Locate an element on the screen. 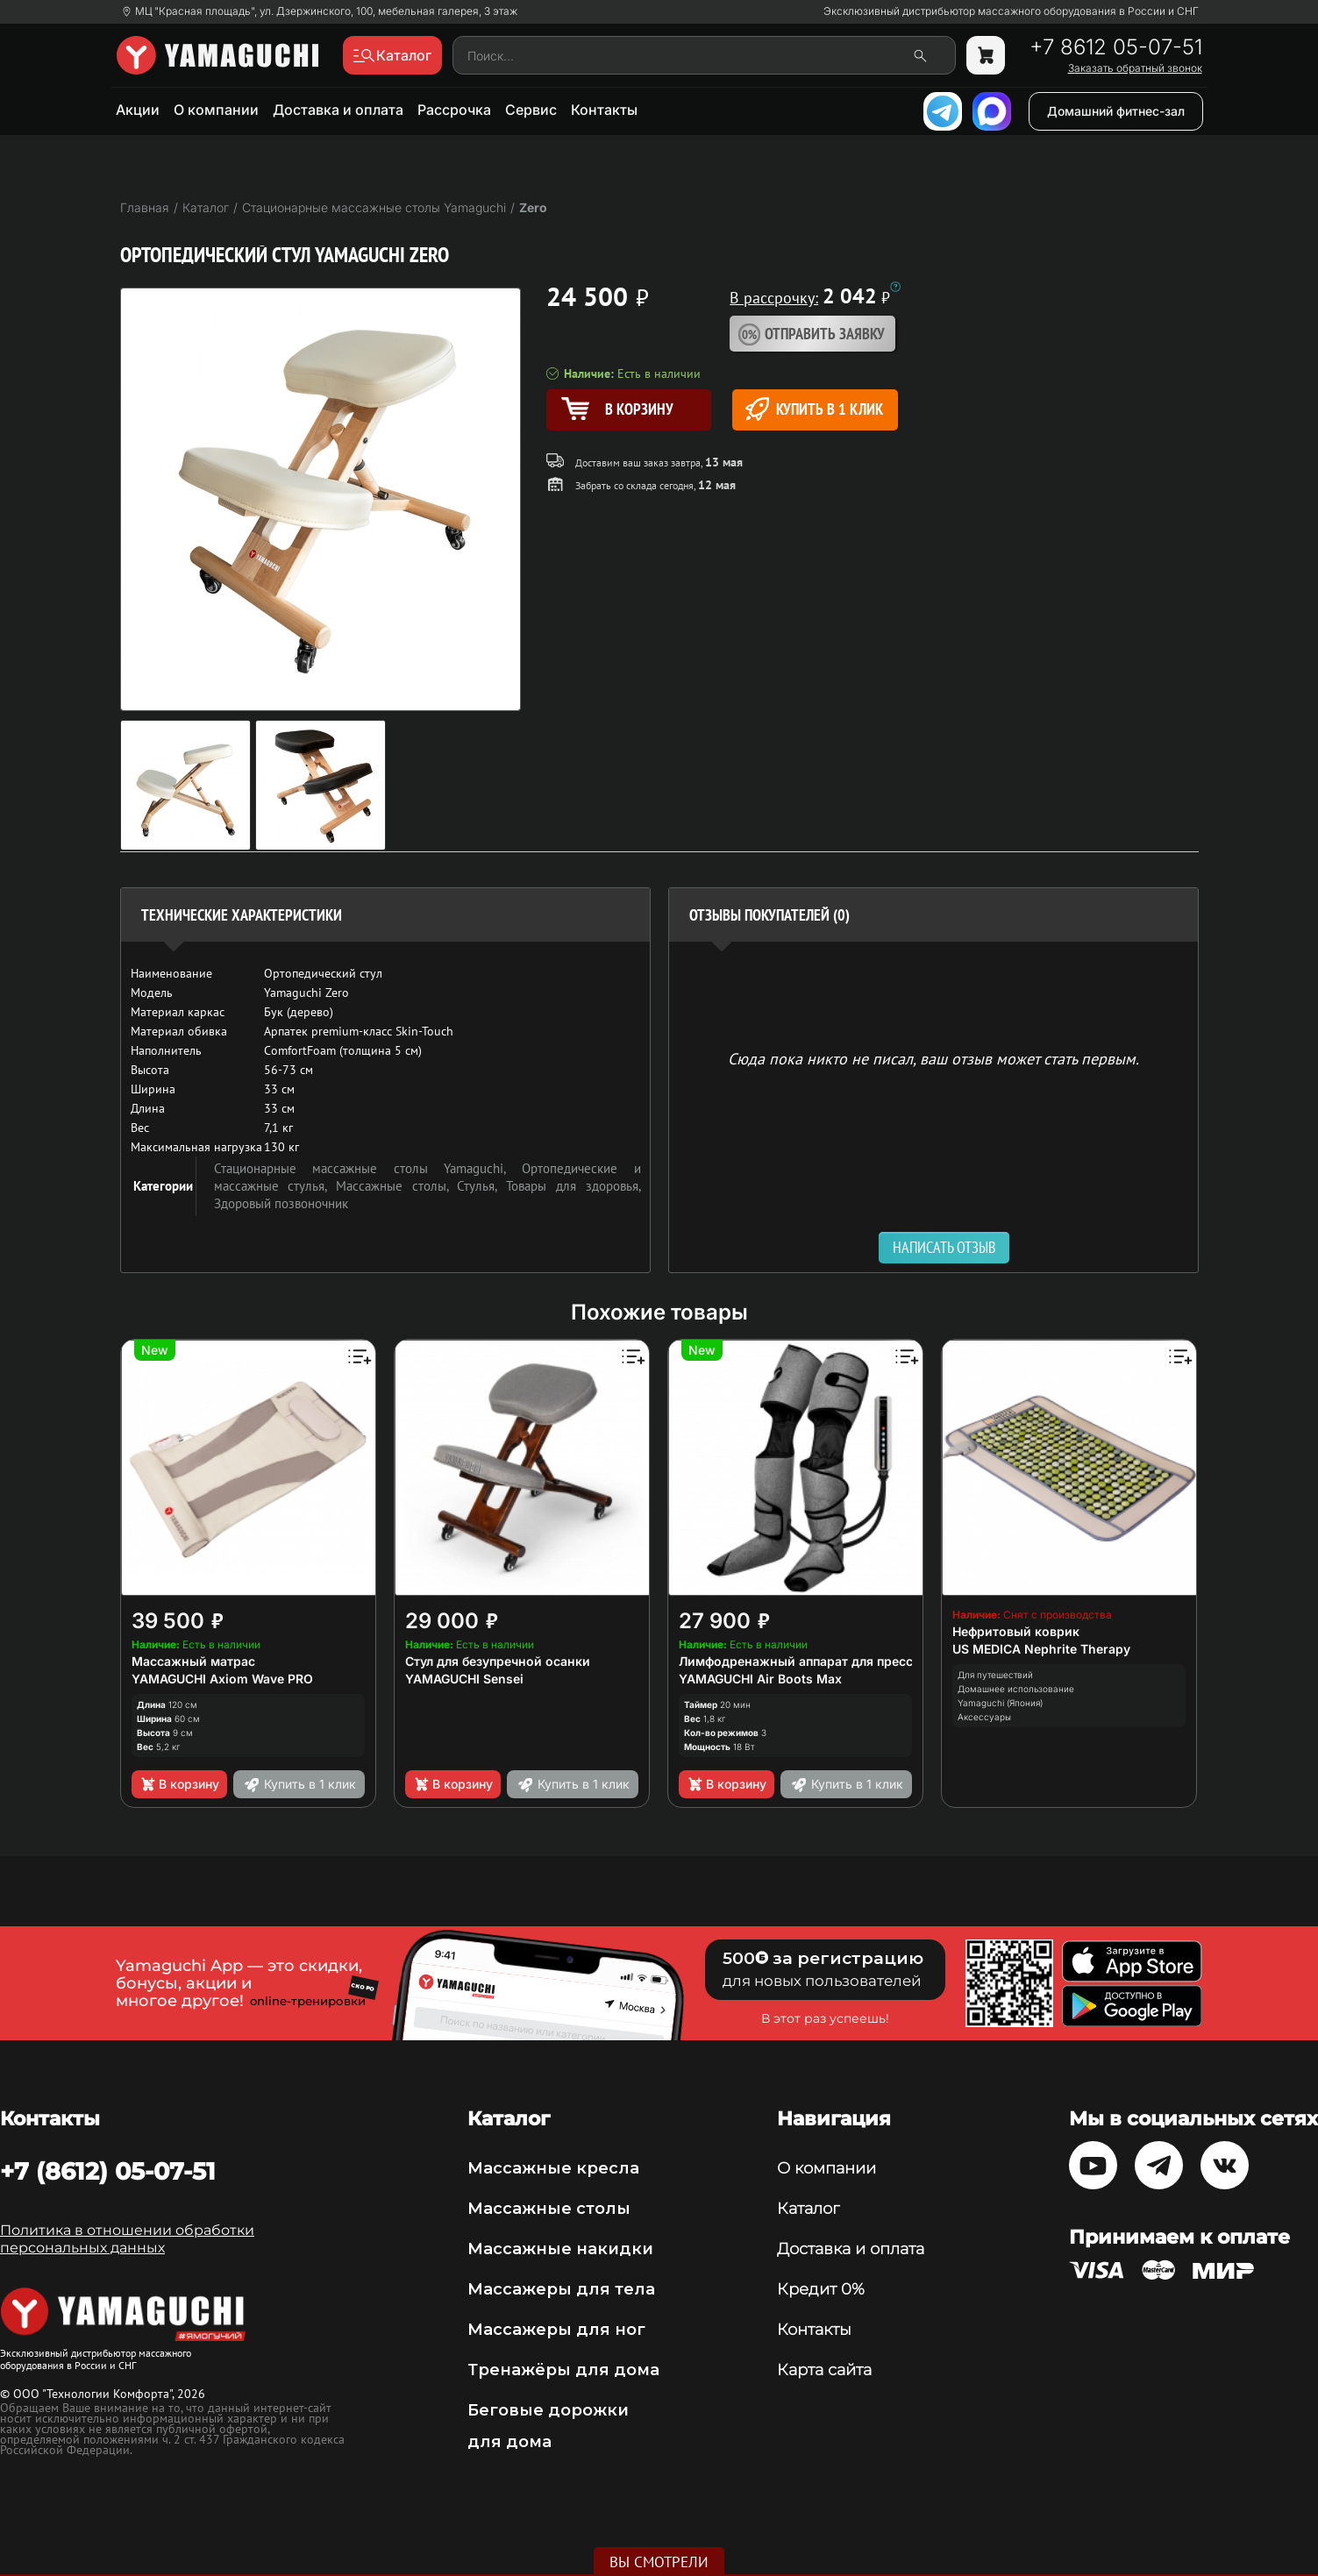 The image size is (1318, 2576). Акции is located at coordinates (138, 109).